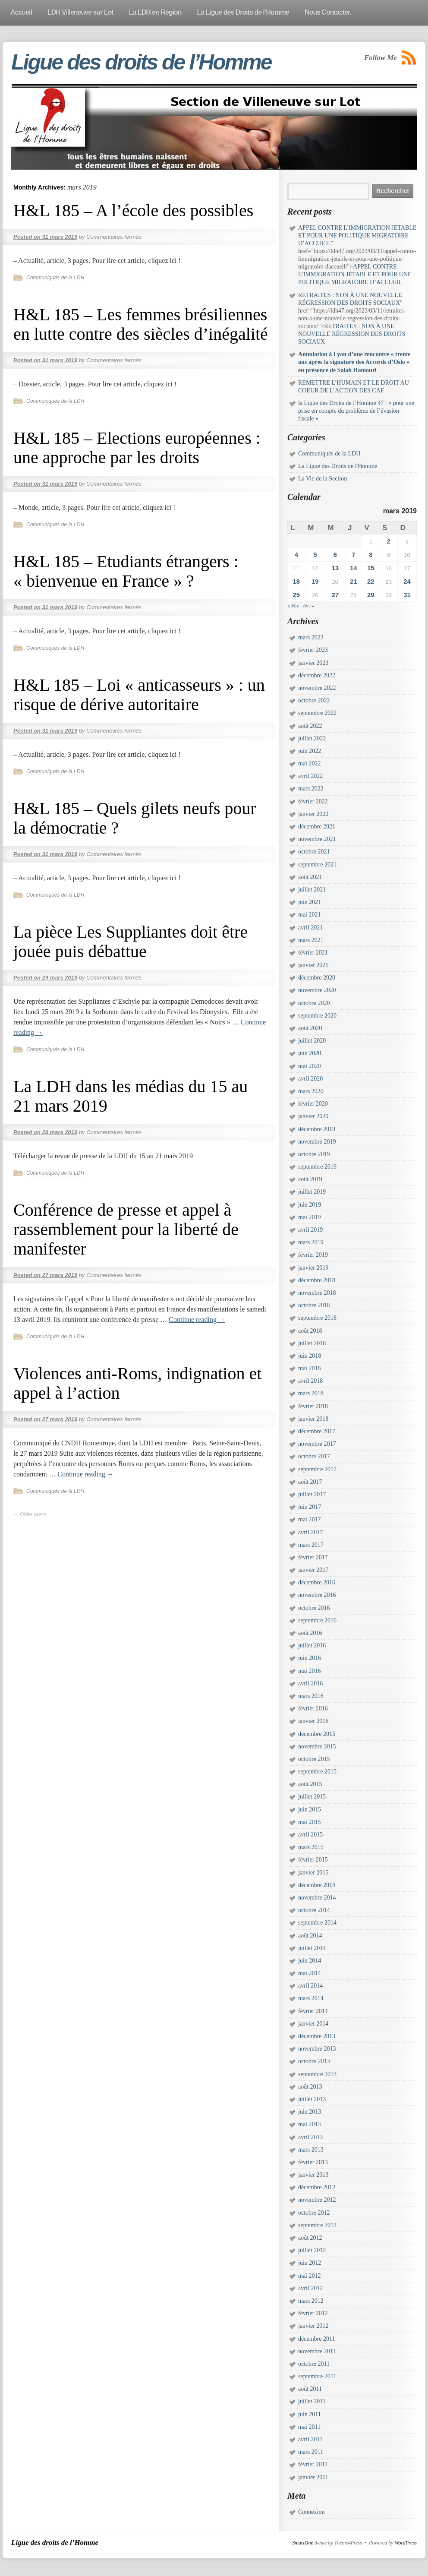 Image resolution: width=428 pixels, height=2576 pixels. What do you see at coordinates (309, 1809) in the screenshot?
I see `juin 2015` at bounding box center [309, 1809].